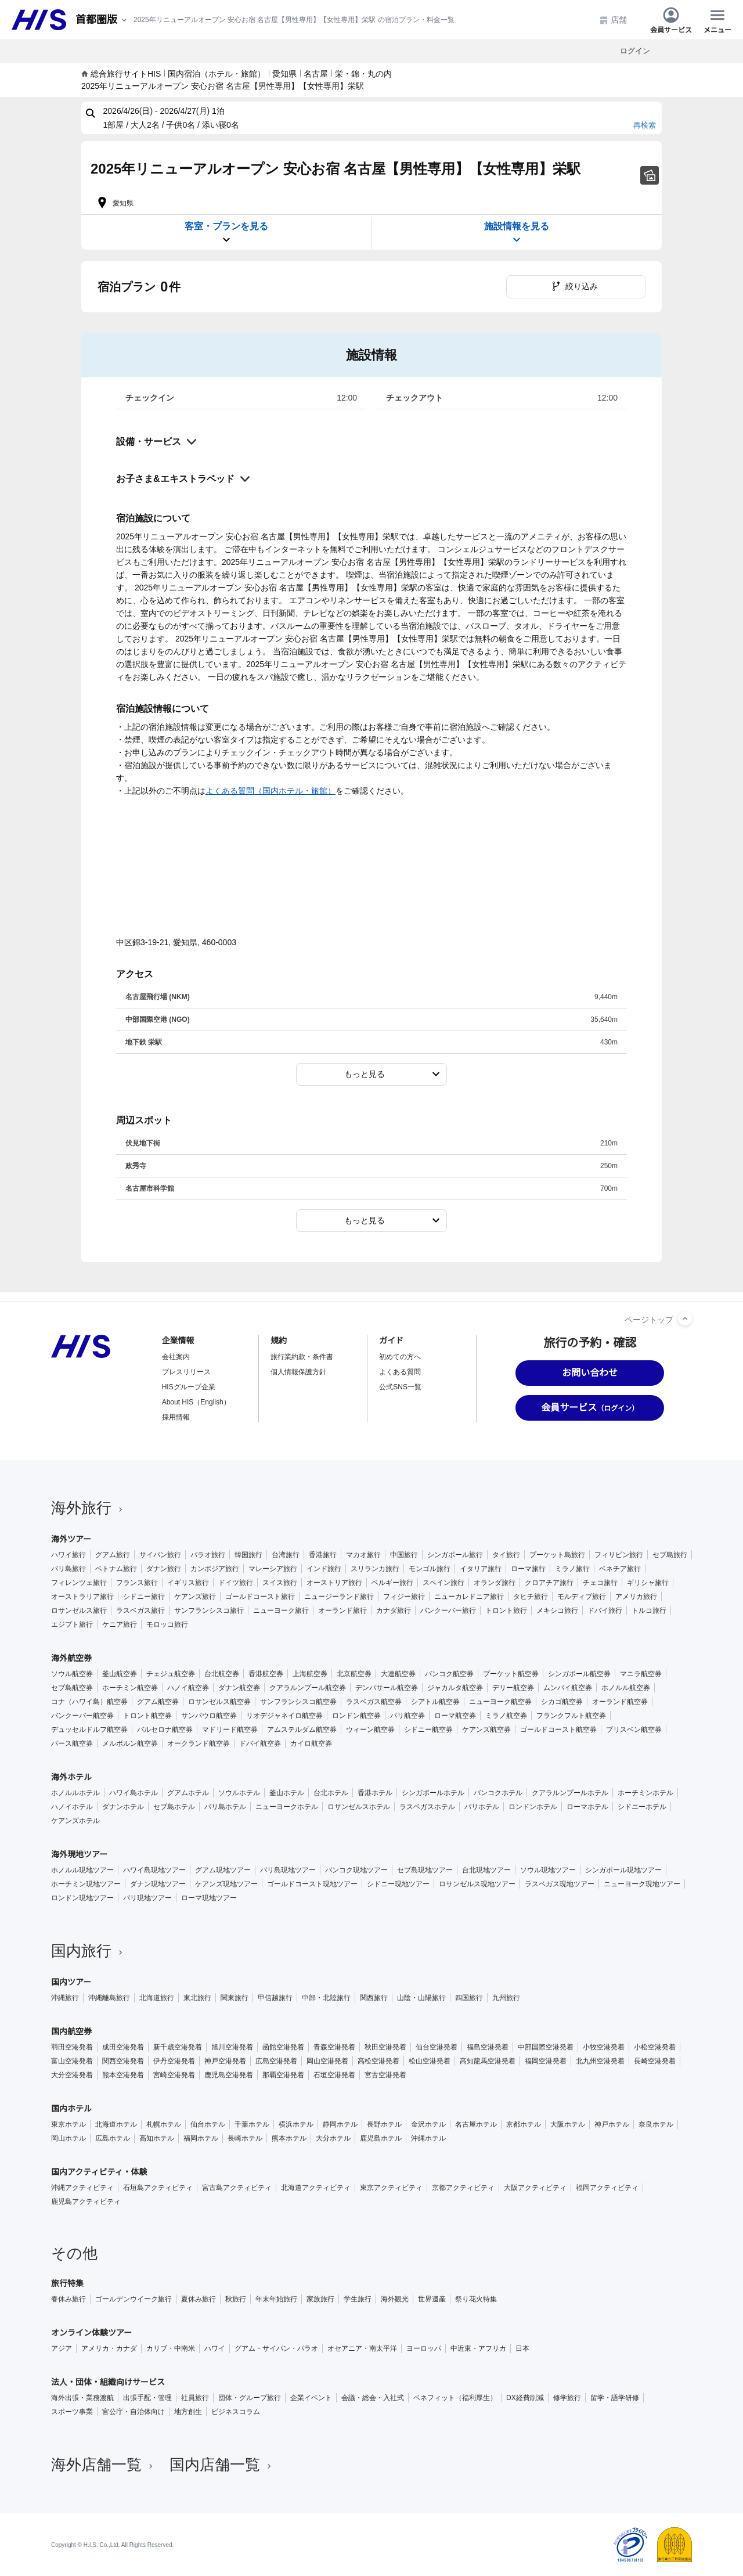  Describe the element at coordinates (214, 2348) in the screenshot. I see `ハワイ` at that location.